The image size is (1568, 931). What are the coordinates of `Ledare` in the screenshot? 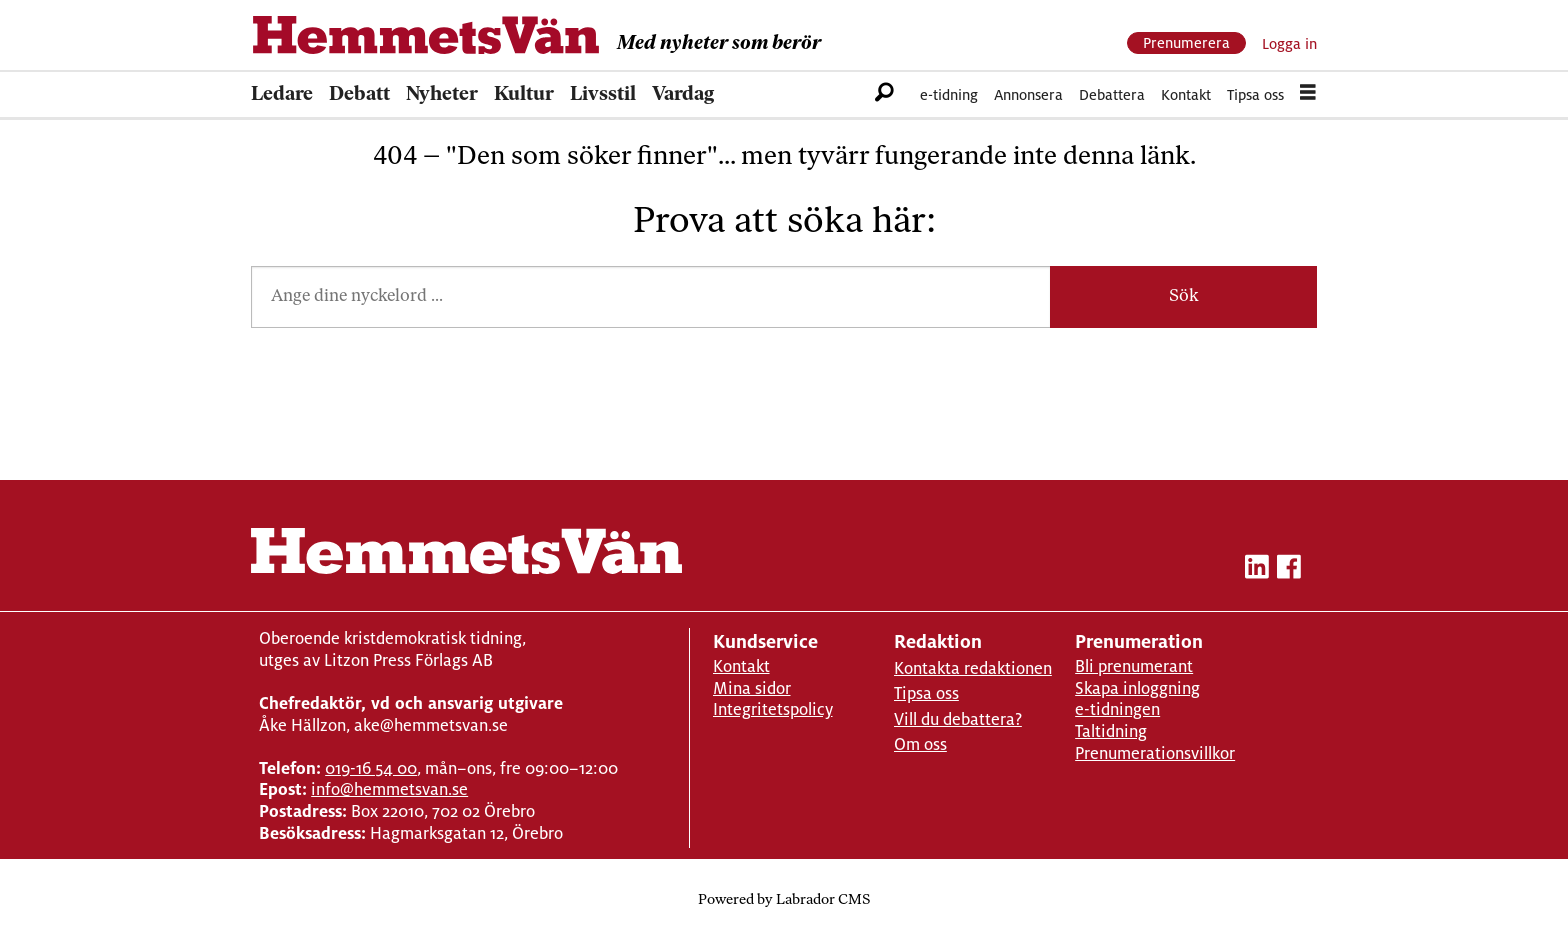 It's located at (282, 95).